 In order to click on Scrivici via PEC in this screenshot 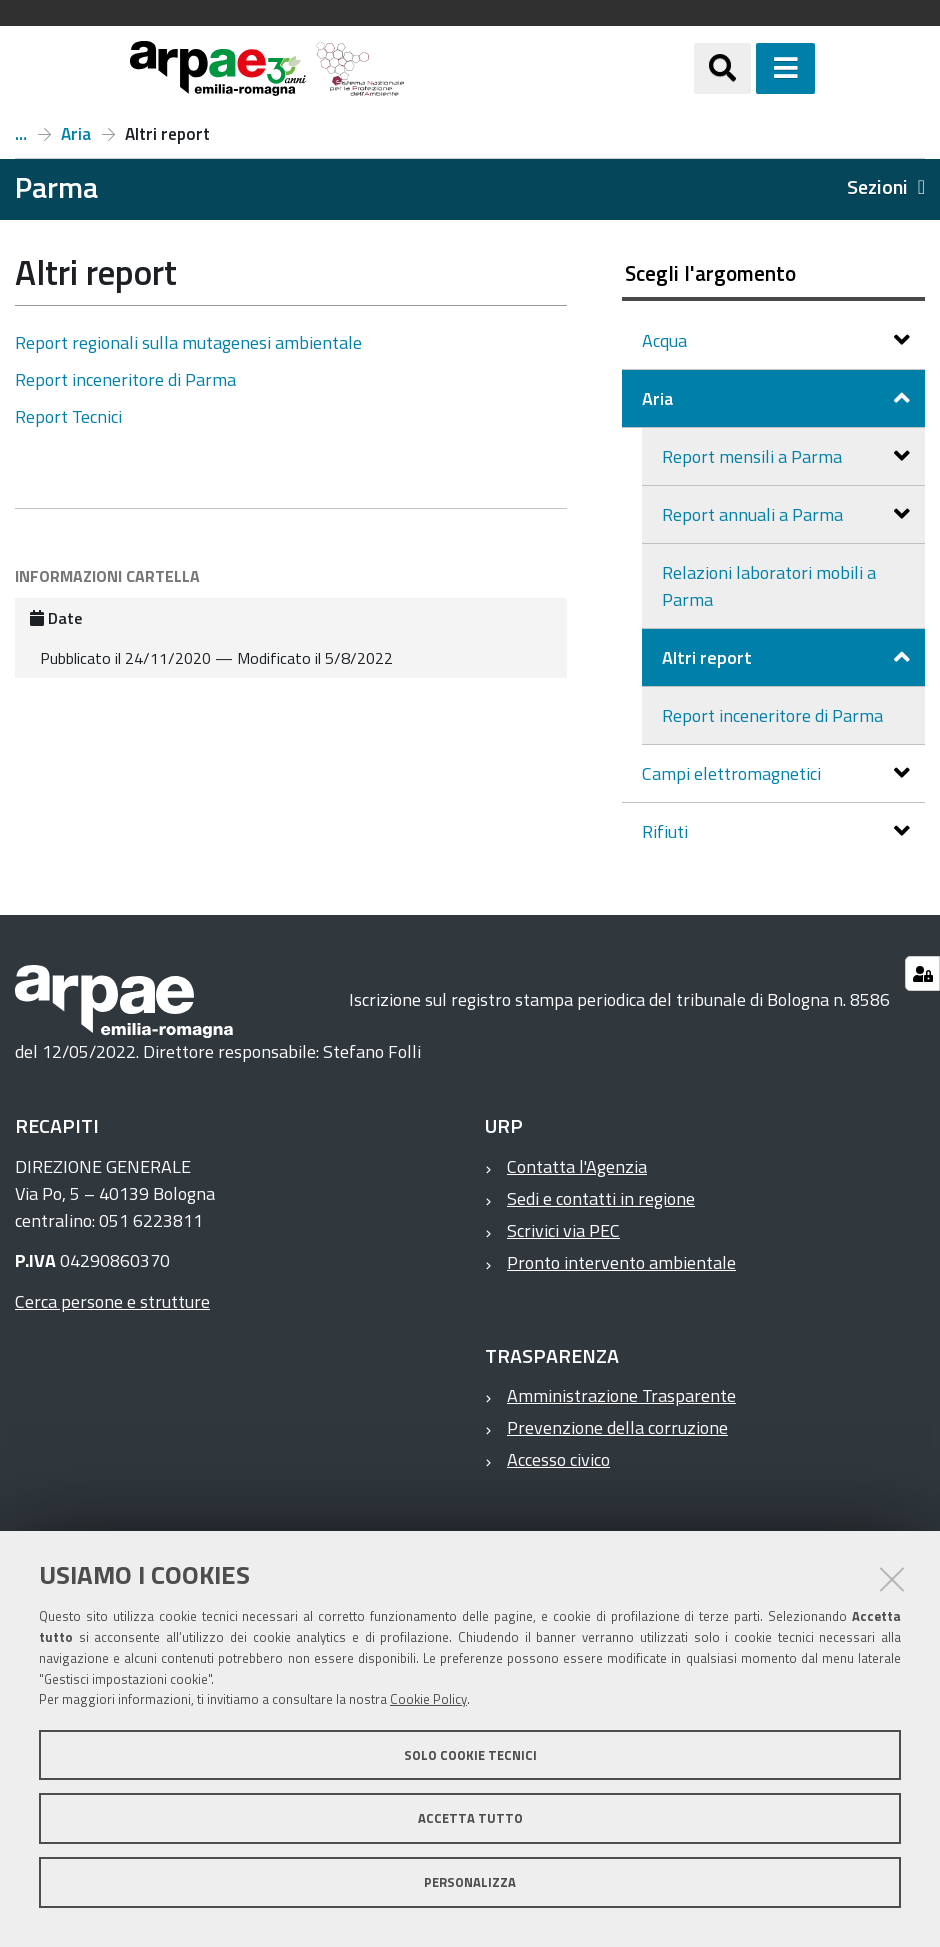, I will do `click(563, 1230)`.